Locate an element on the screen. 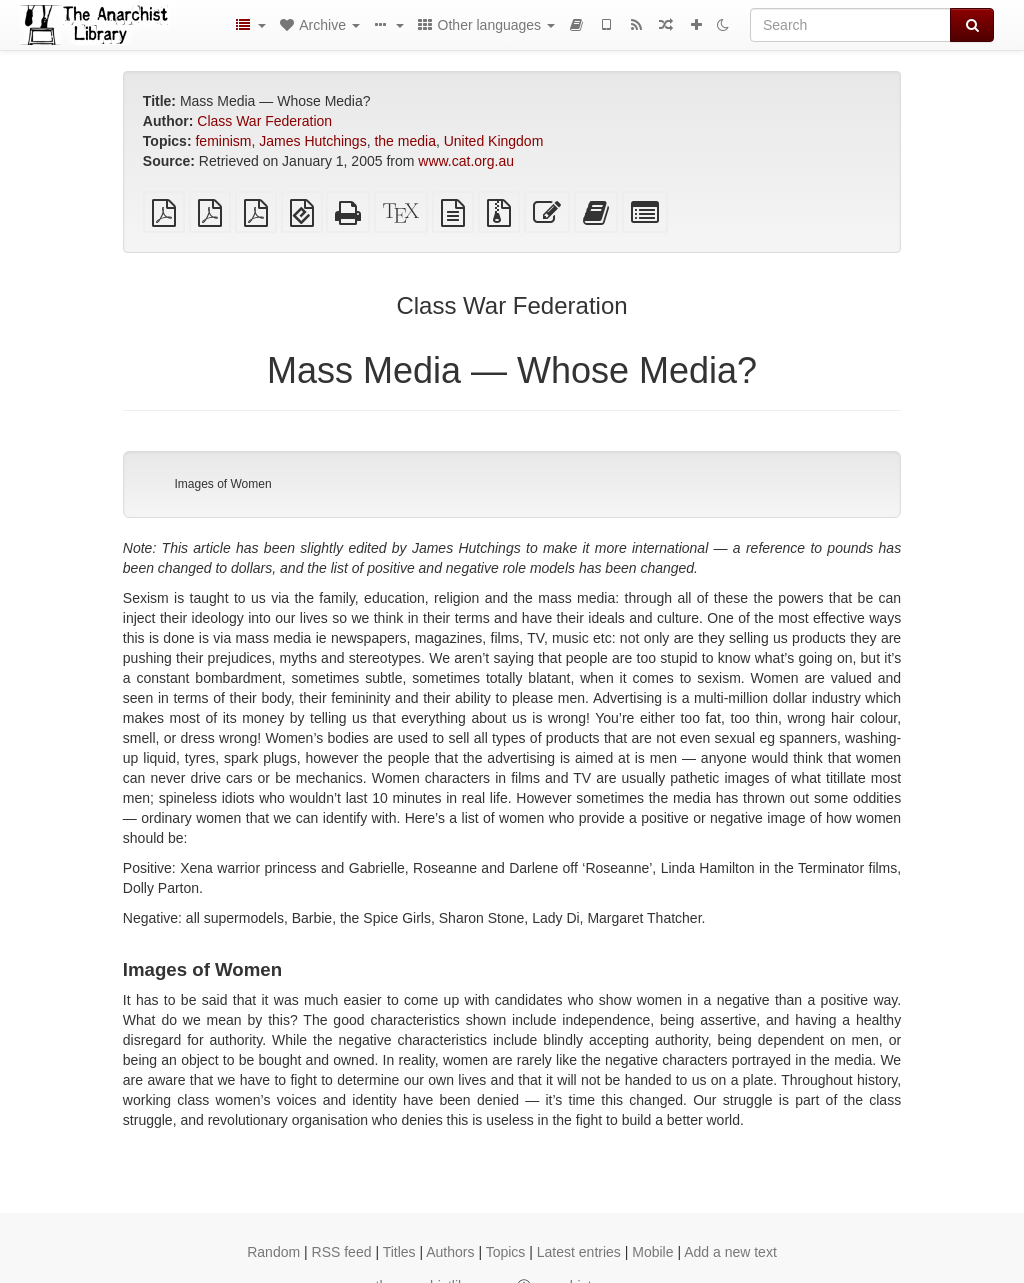 This screenshot has height=1283, width=1024. Class War Federation is located at coordinates (264, 121).